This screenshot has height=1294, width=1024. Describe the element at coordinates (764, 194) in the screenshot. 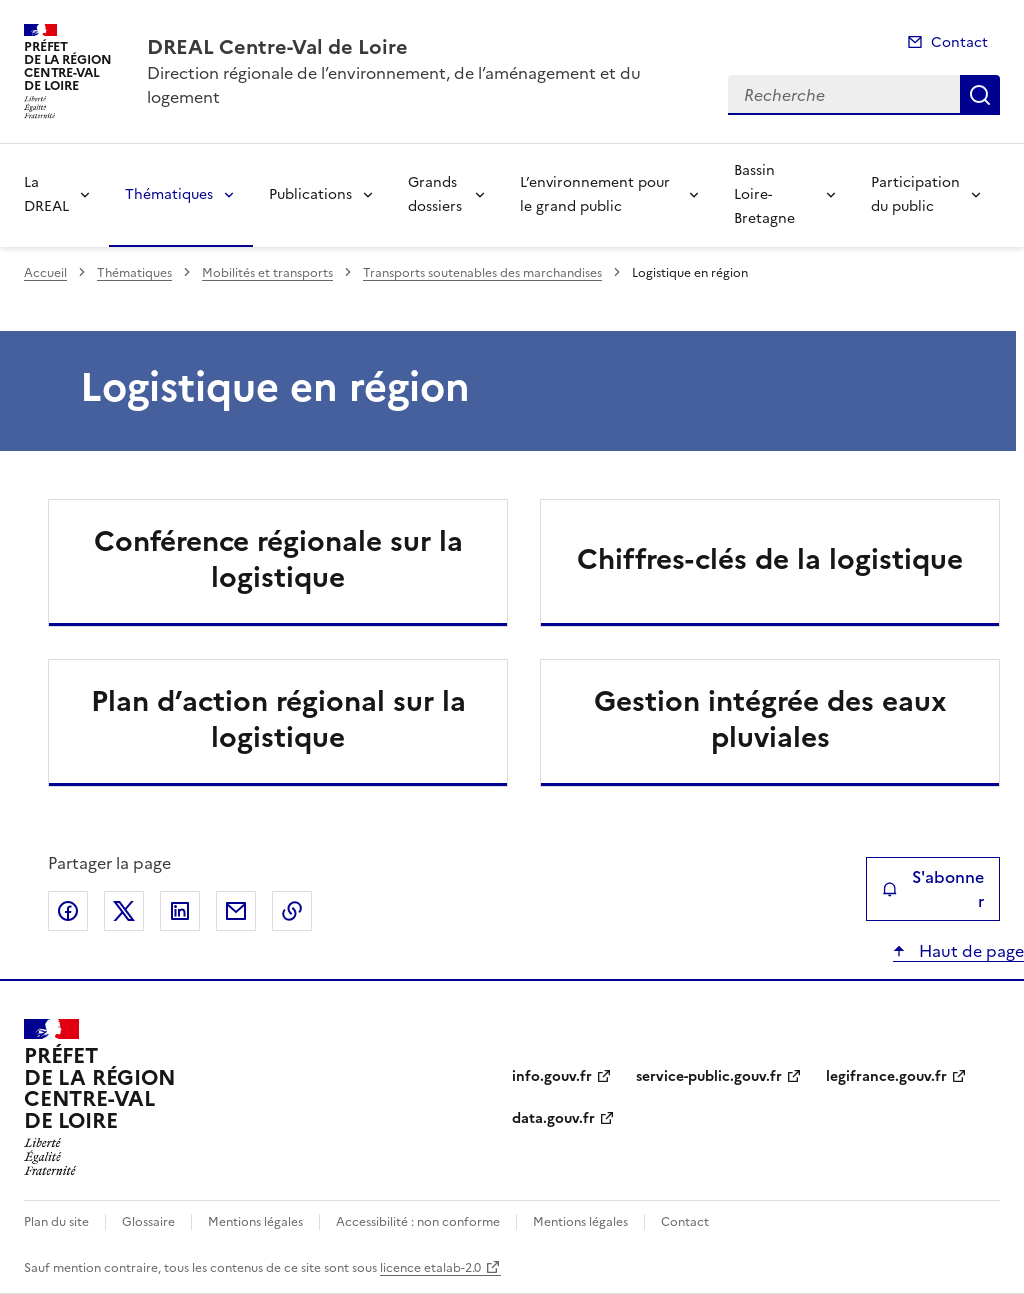

I see `Bassin Loire-Bretagne` at that location.